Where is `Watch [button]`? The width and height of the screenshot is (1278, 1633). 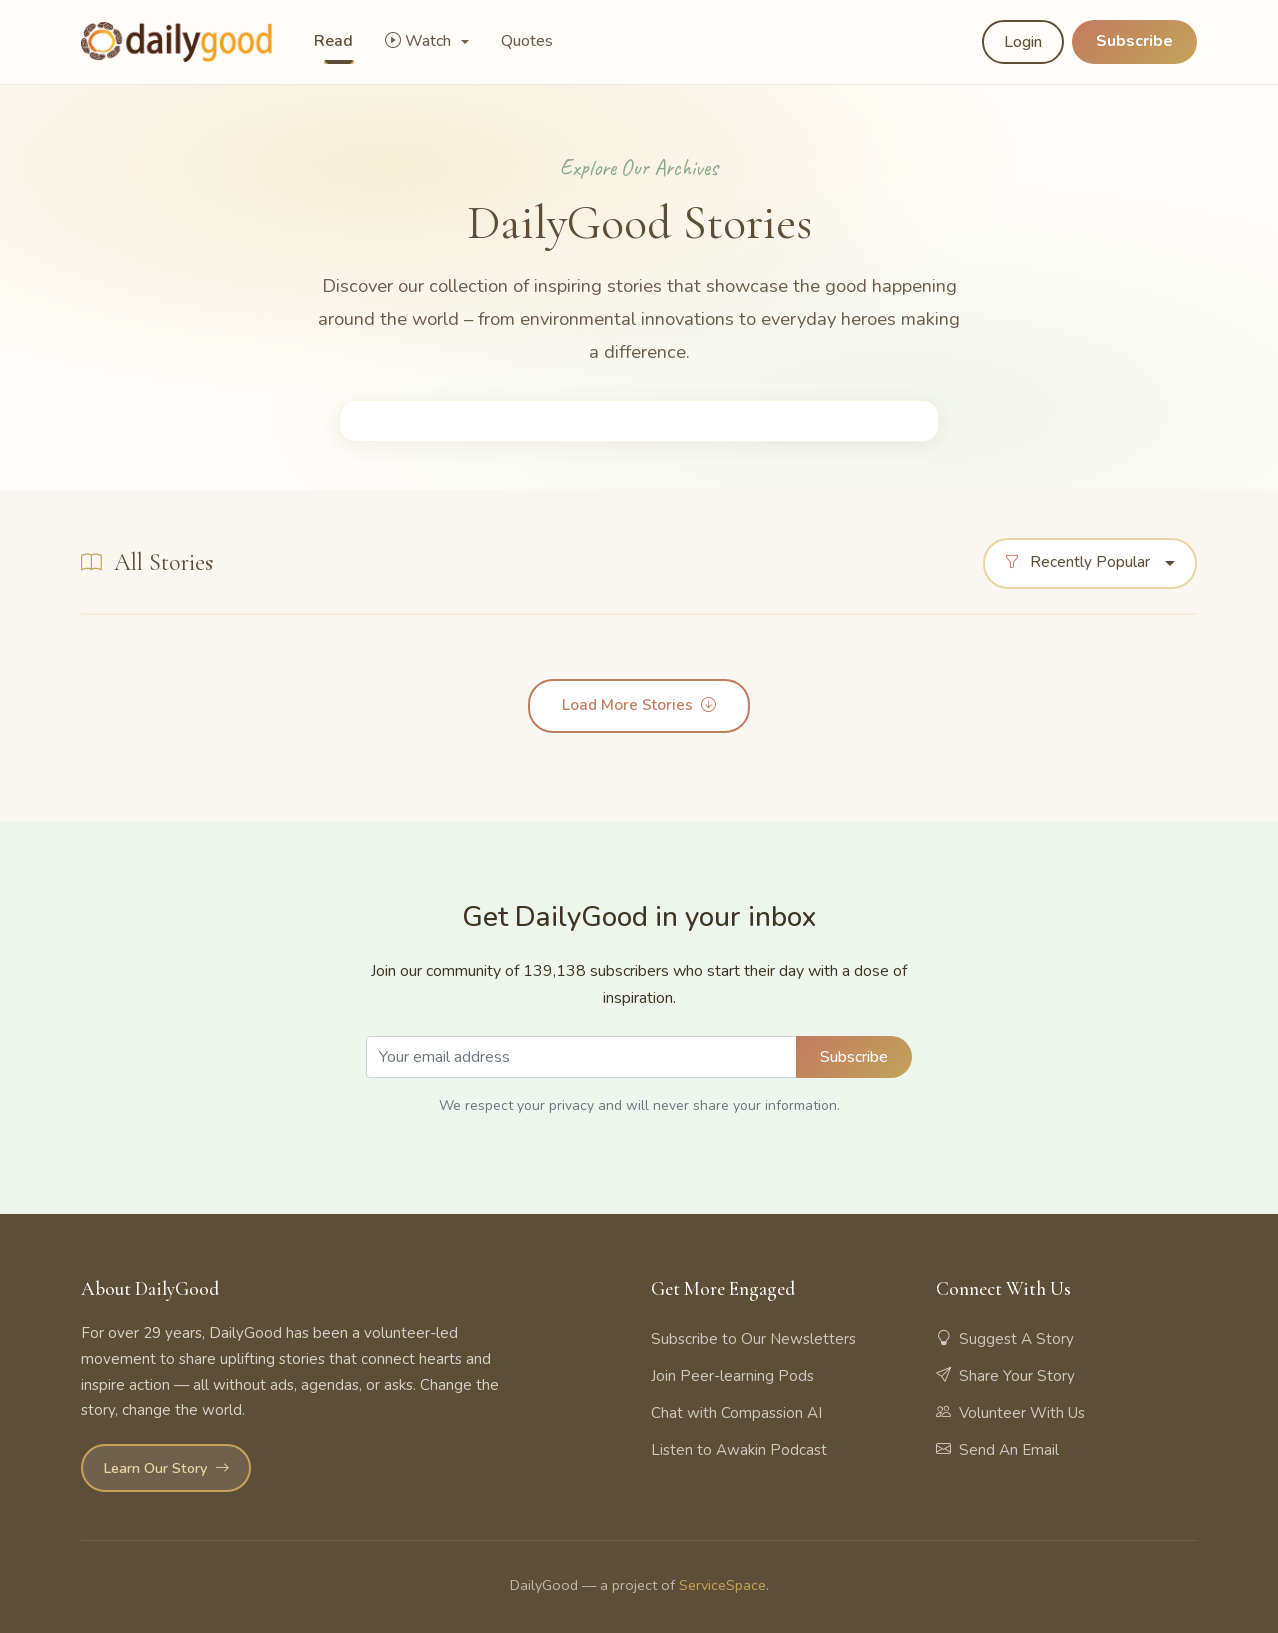 Watch [button] is located at coordinates (420, 41).